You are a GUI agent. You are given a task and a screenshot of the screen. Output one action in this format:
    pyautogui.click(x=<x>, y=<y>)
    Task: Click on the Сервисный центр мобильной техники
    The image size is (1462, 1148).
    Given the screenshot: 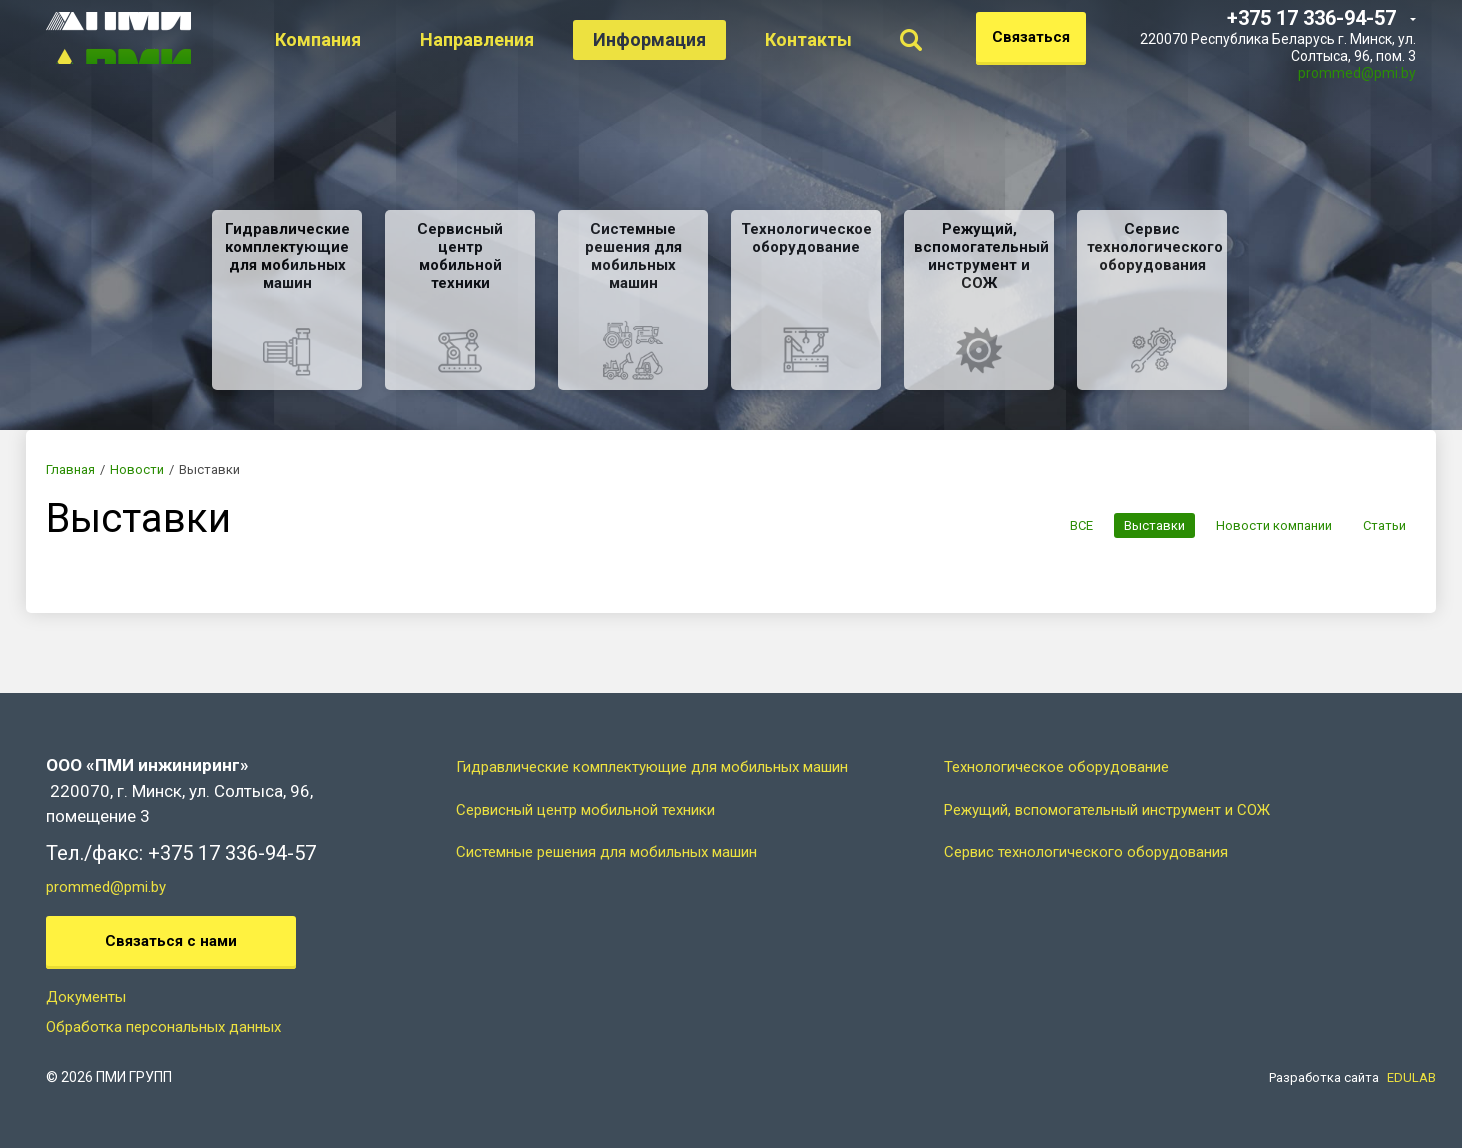 What is the action you would take?
    pyautogui.click(x=585, y=810)
    